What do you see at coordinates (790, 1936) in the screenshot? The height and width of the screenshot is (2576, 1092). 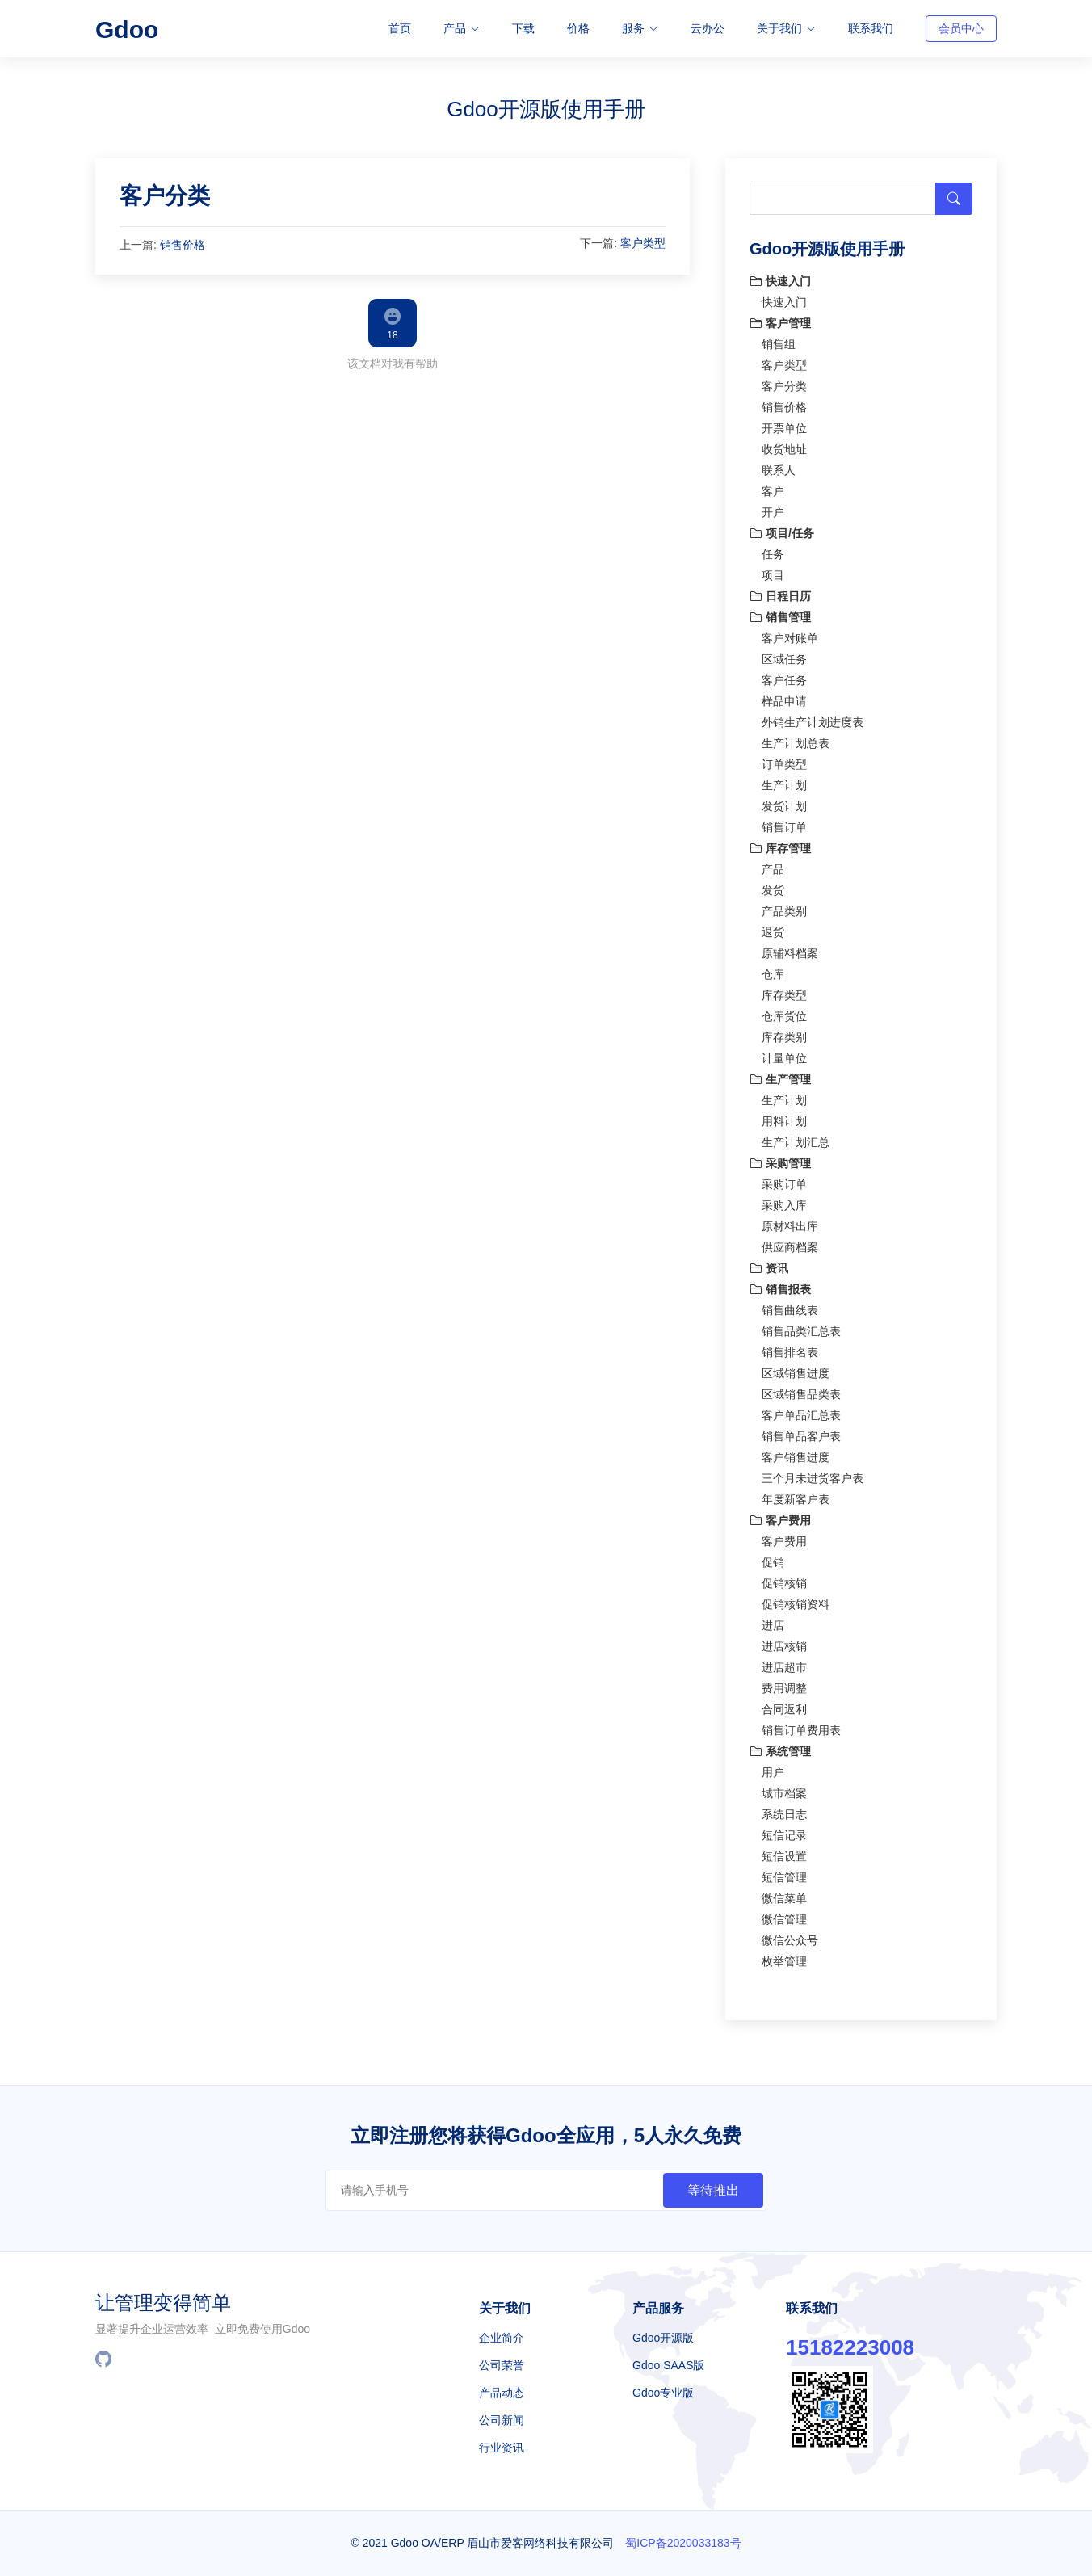 I see `微信公众号` at bounding box center [790, 1936].